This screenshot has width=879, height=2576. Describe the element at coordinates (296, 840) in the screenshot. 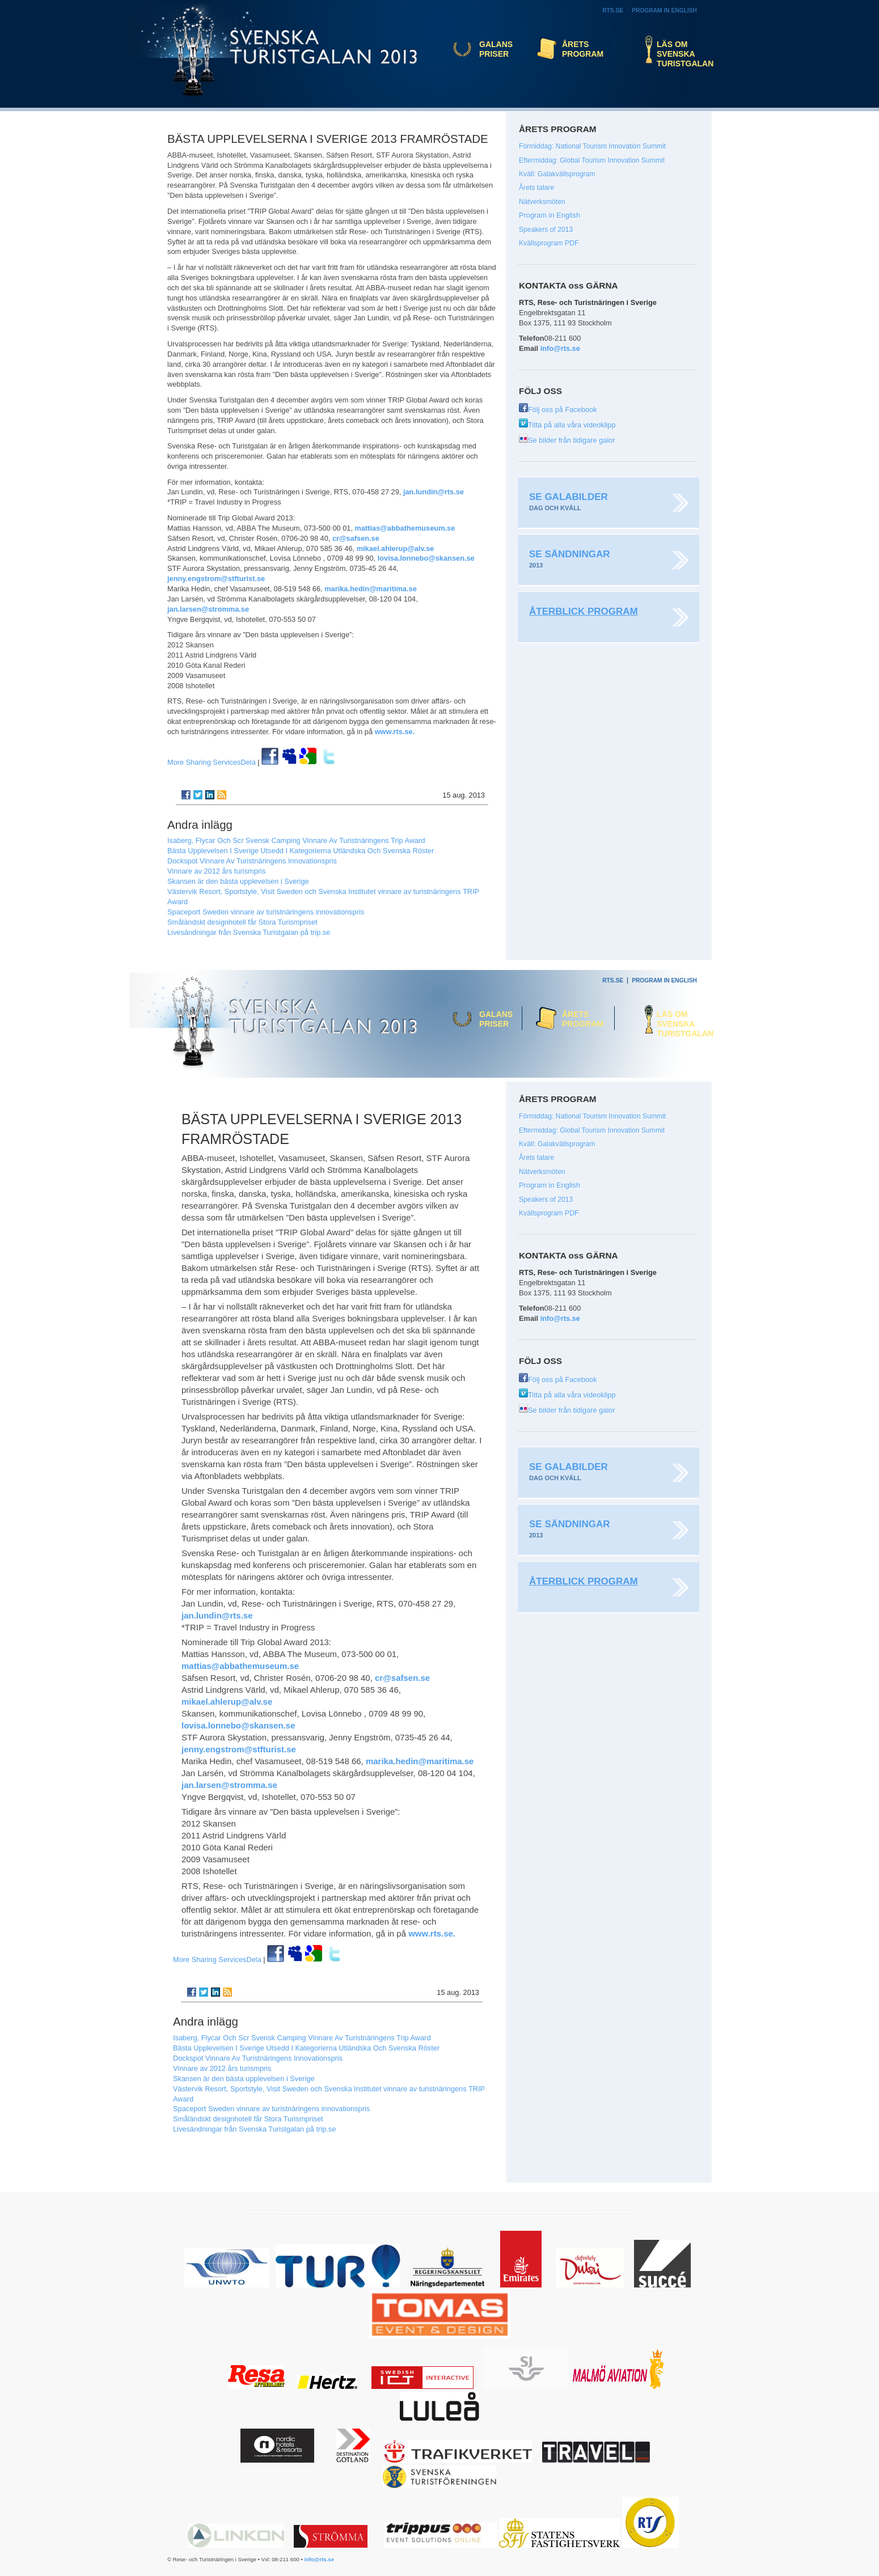

I see `Isaberg, Flycar Och Scr Svensk Camping Vinnare Av Turistnäringens Trip Award` at that location.